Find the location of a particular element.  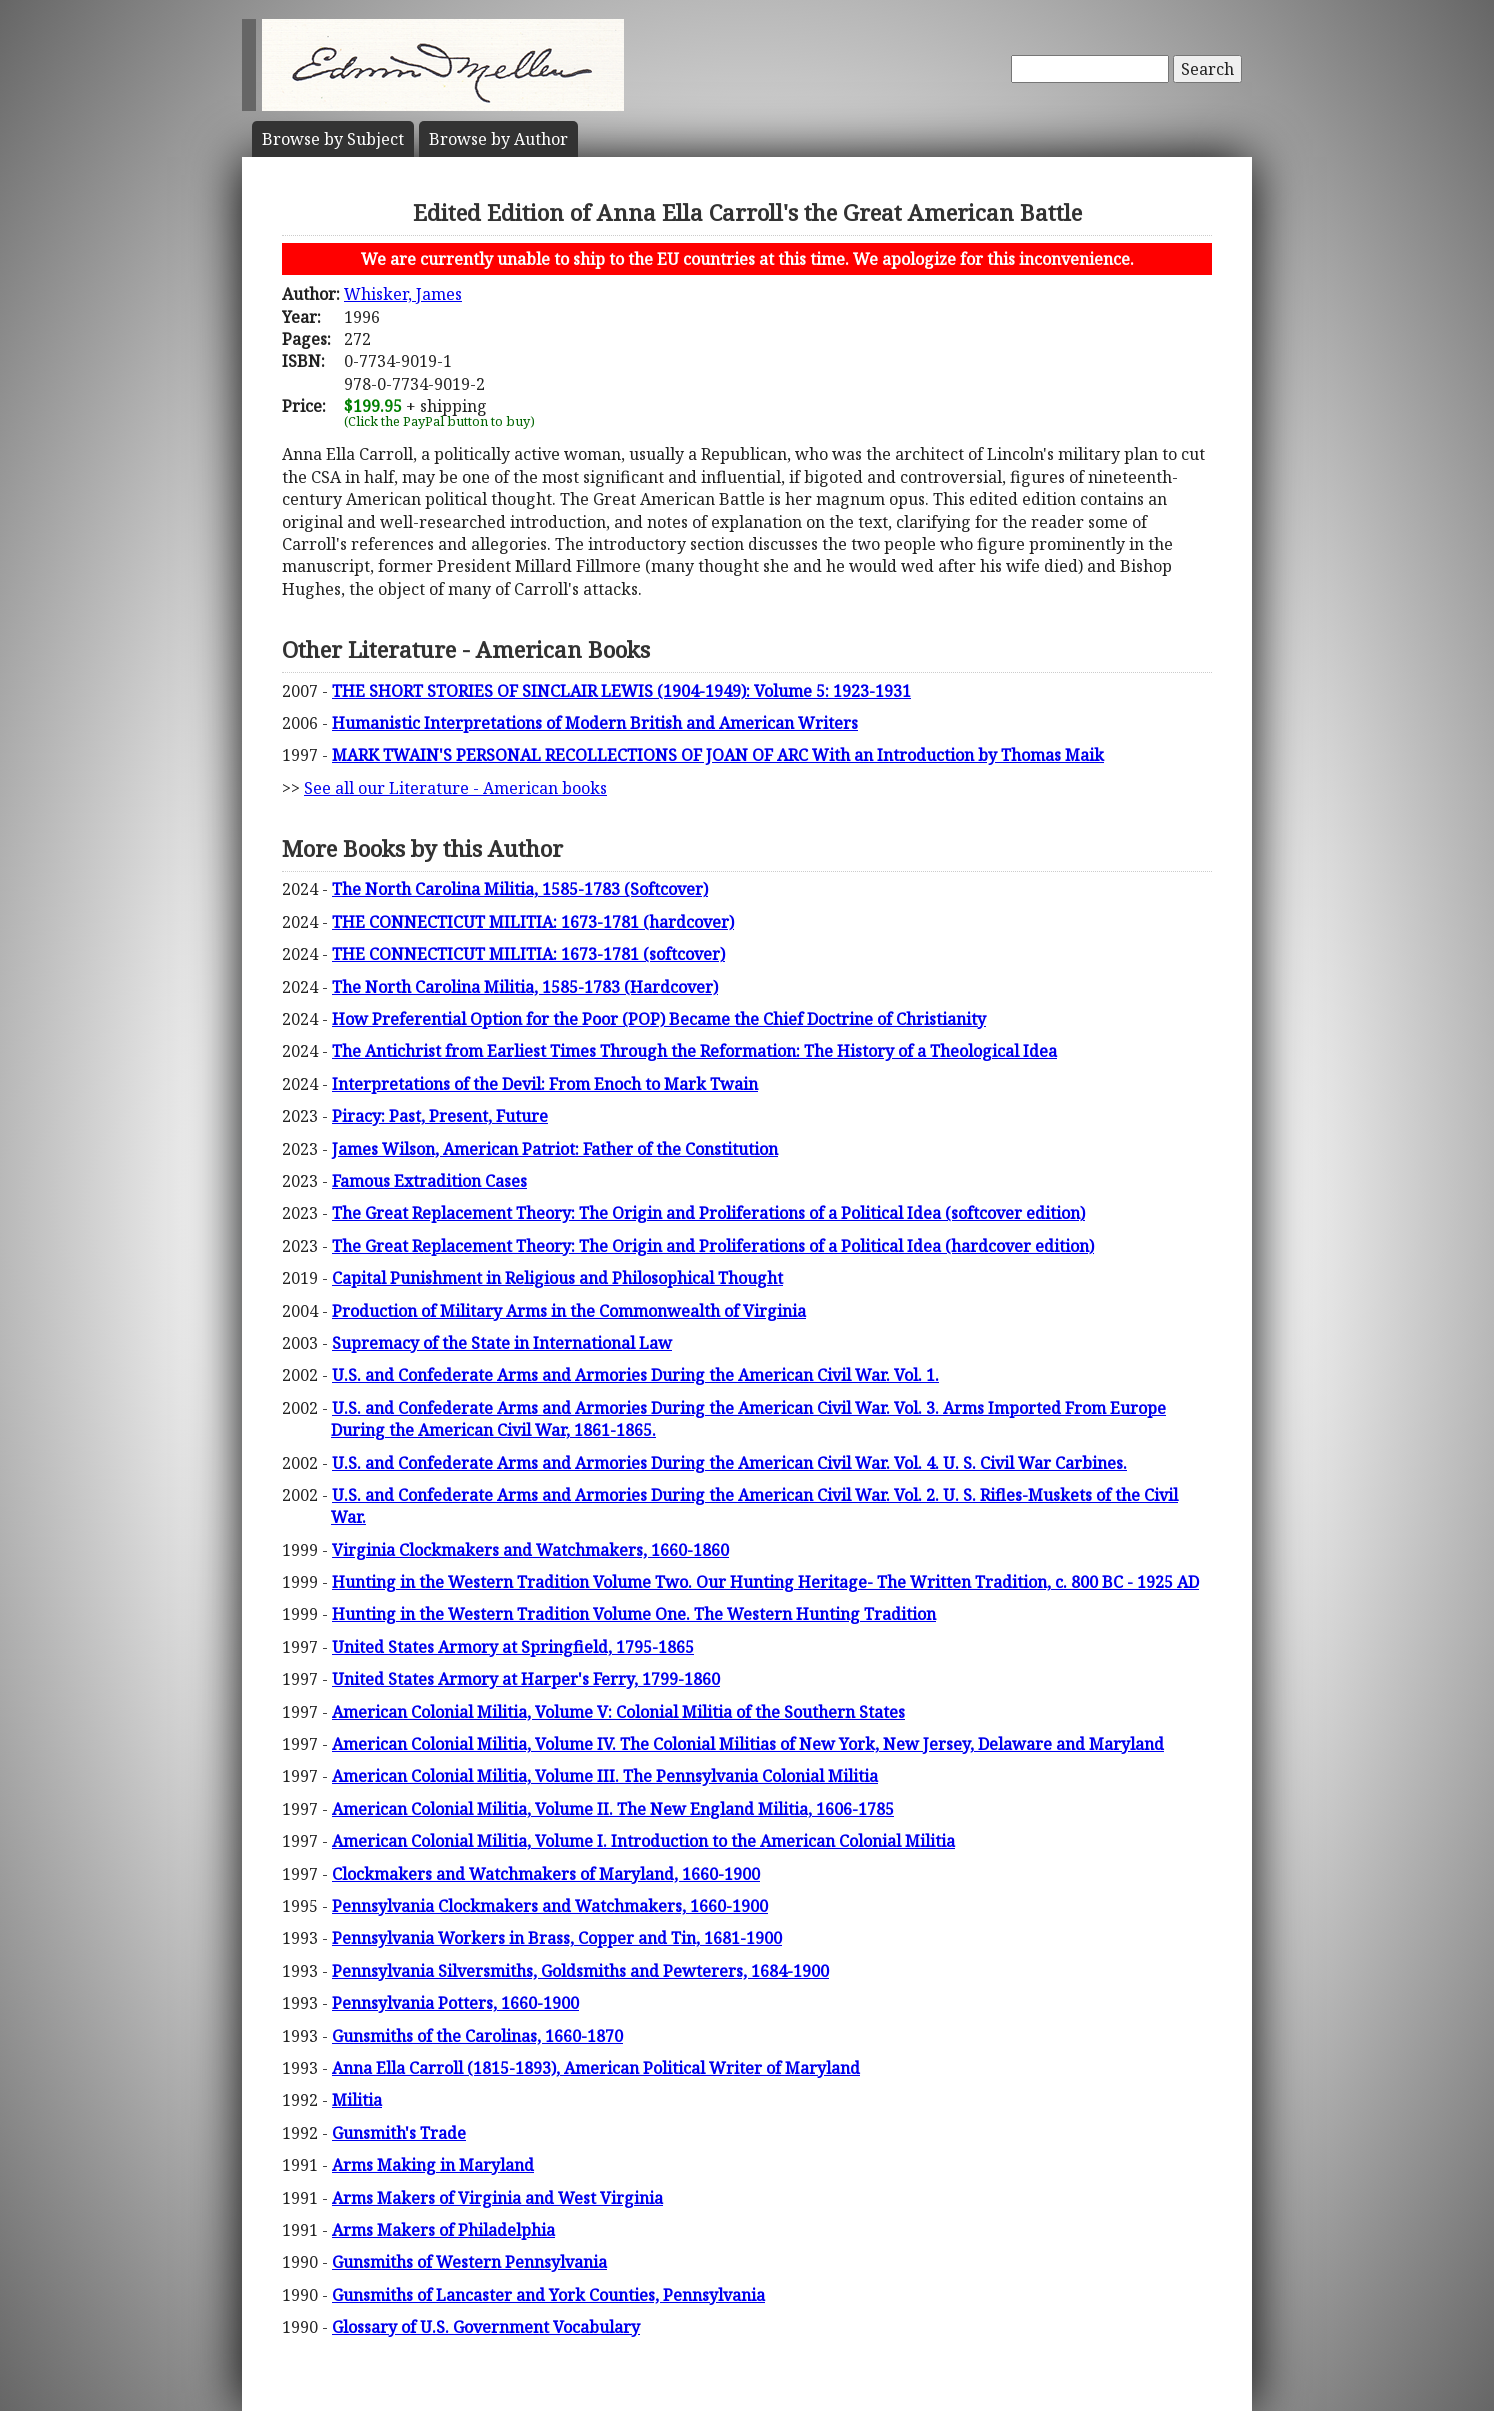

Clockmakers and Watchmakers of Maryland, 1660-1900 is located at coordinates (546, 1874).